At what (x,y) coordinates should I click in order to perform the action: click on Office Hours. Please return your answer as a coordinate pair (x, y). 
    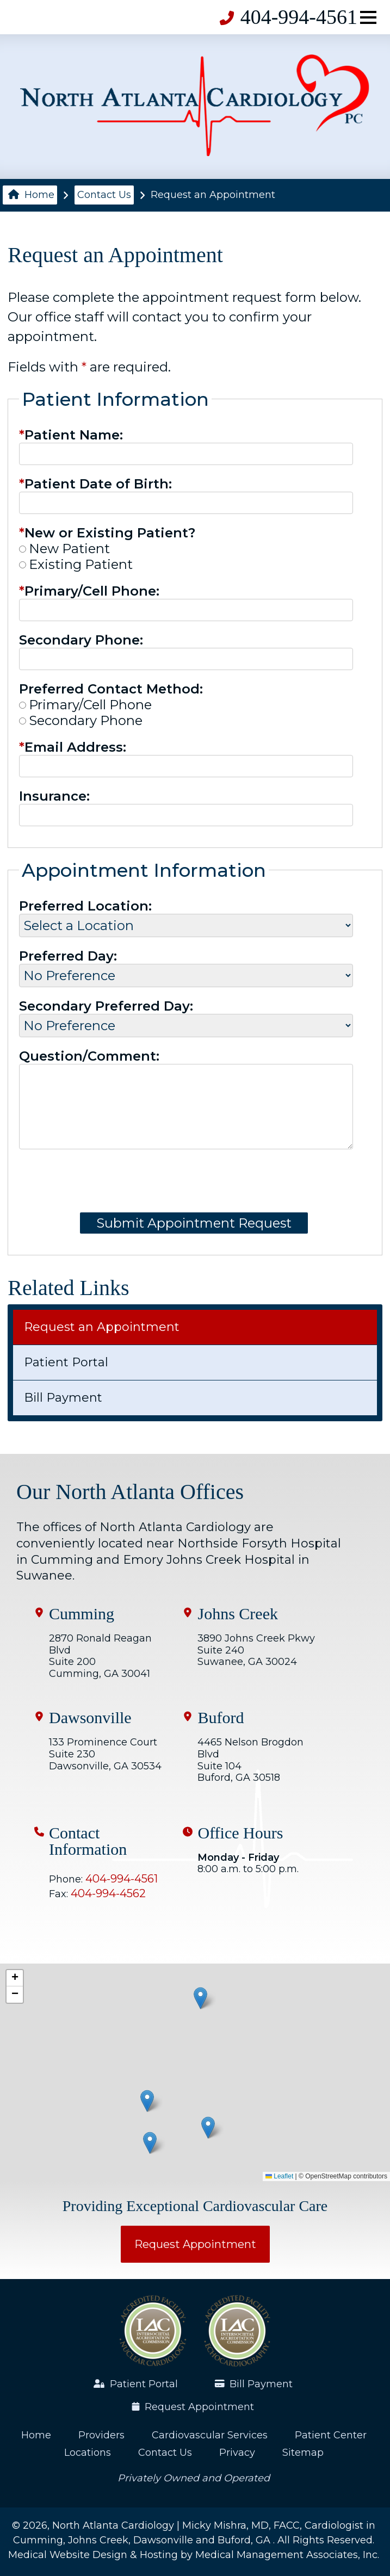
    Looking at the image, I should click on (240, 1833).